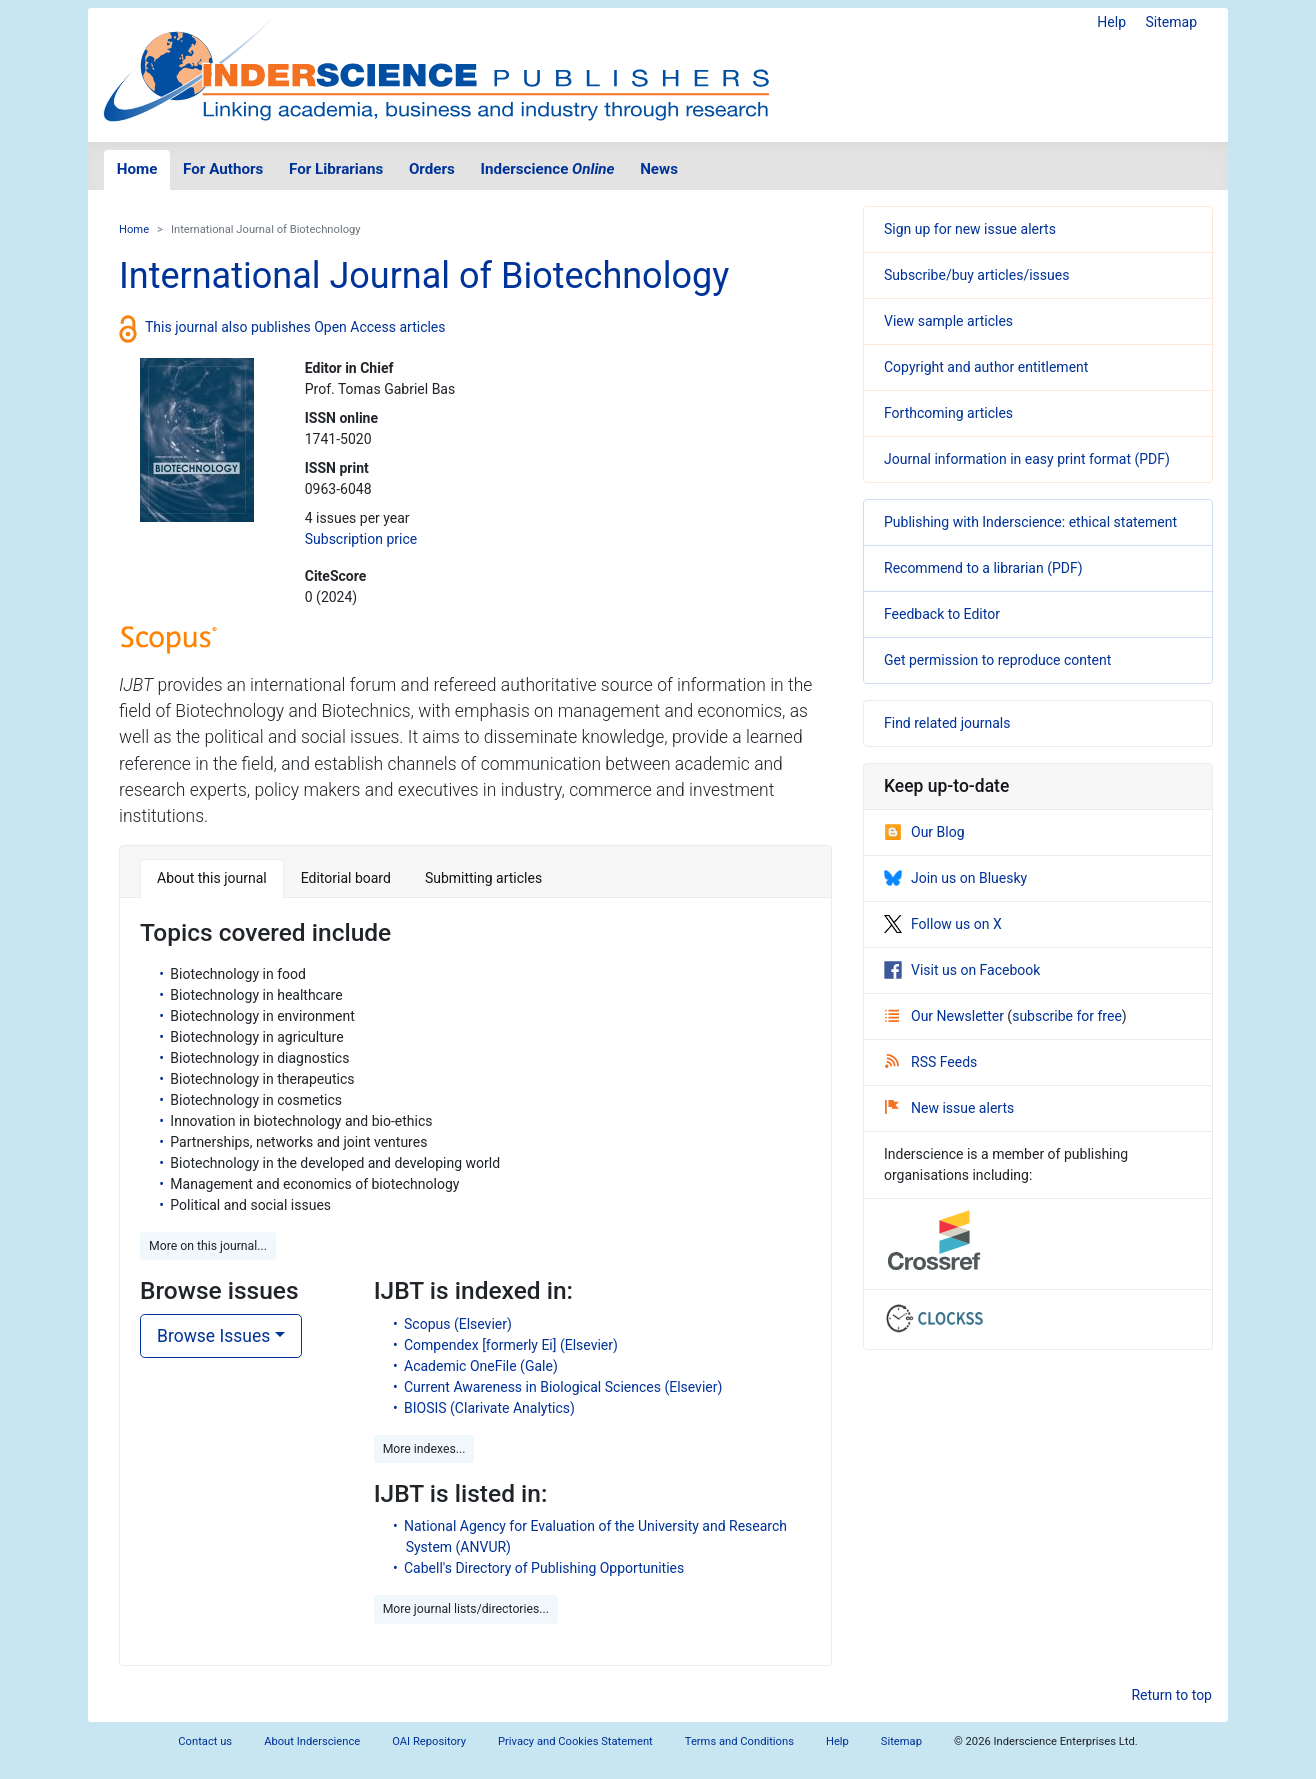 Image resolution: width=1316 pixels, height=1779 pixels. Describe the element at coordinates (511, 1345) in the screenshot. I see `Compendex [formerly Ei] (Elsevier)` at that location.